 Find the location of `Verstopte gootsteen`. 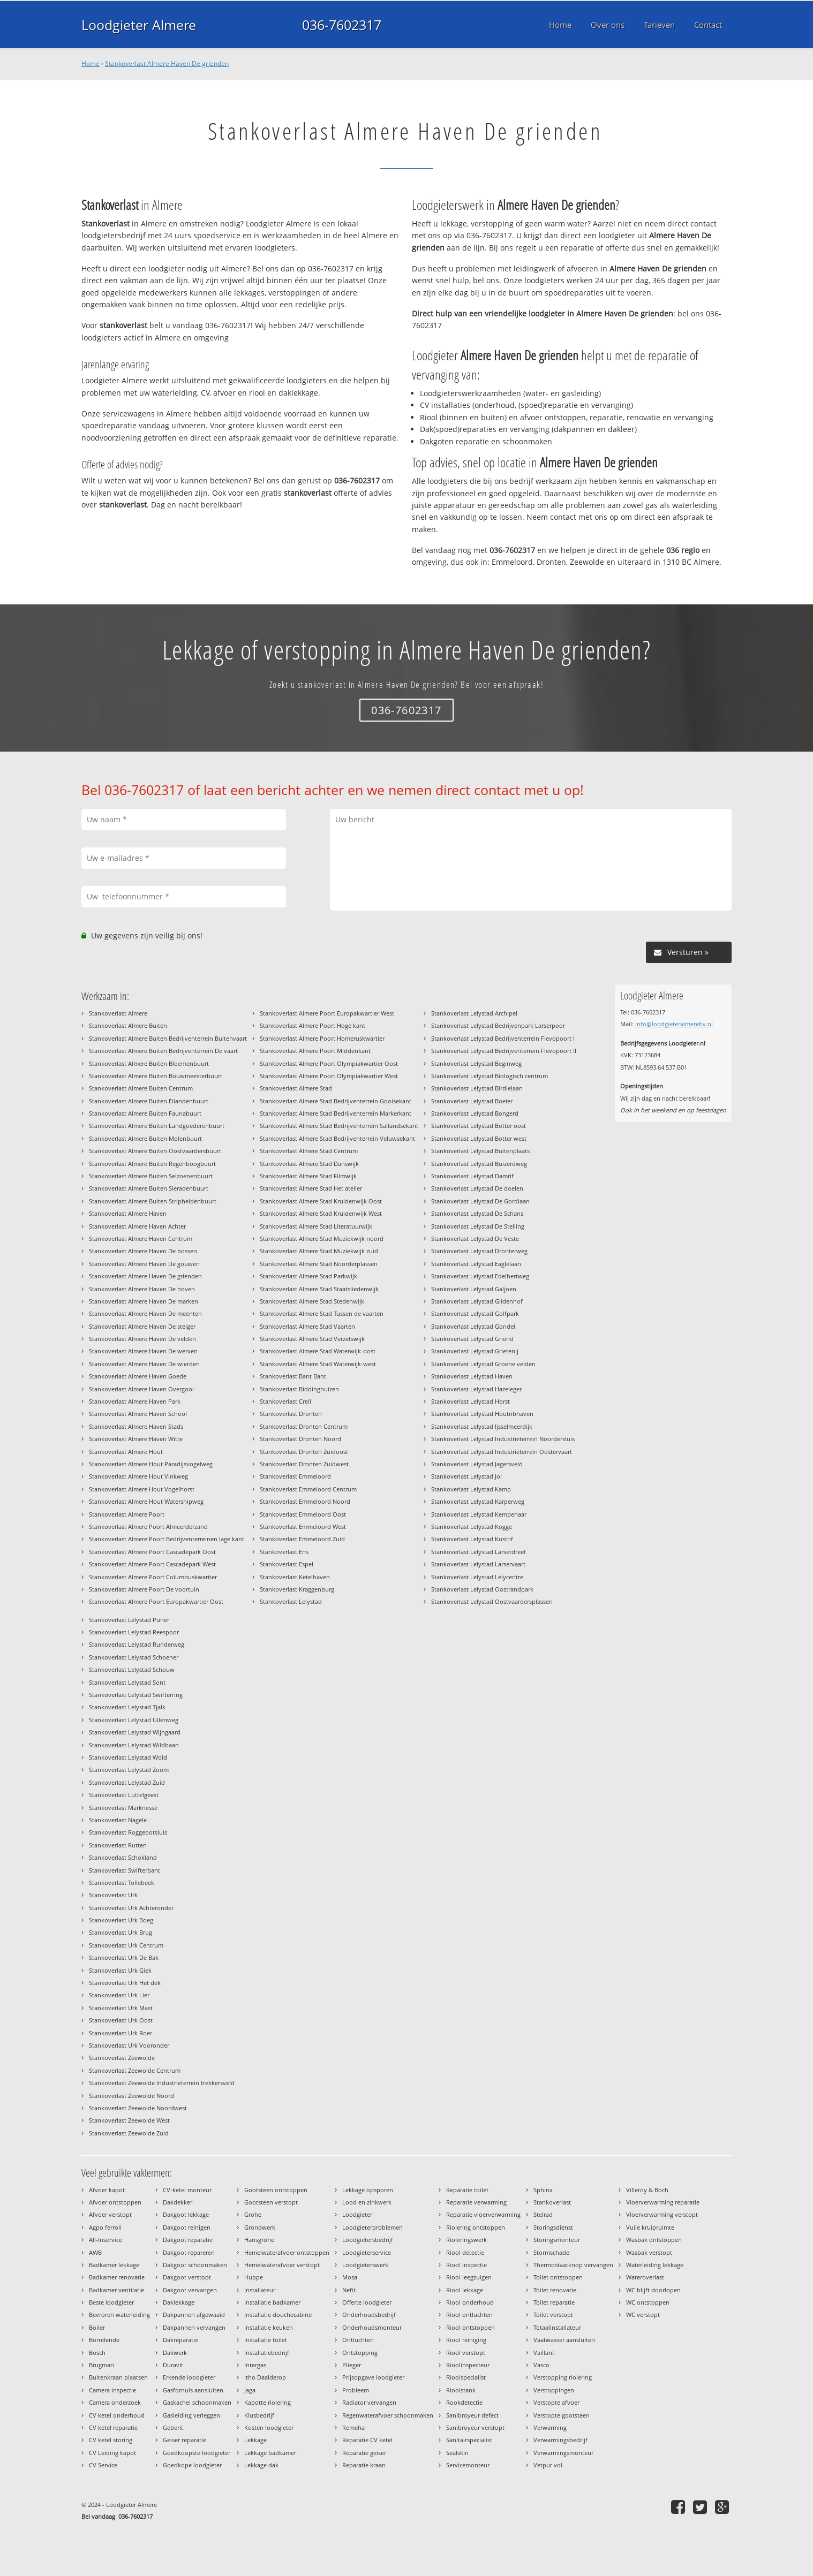

Verstopte gootsteen is located at coordinates (561, 2415).